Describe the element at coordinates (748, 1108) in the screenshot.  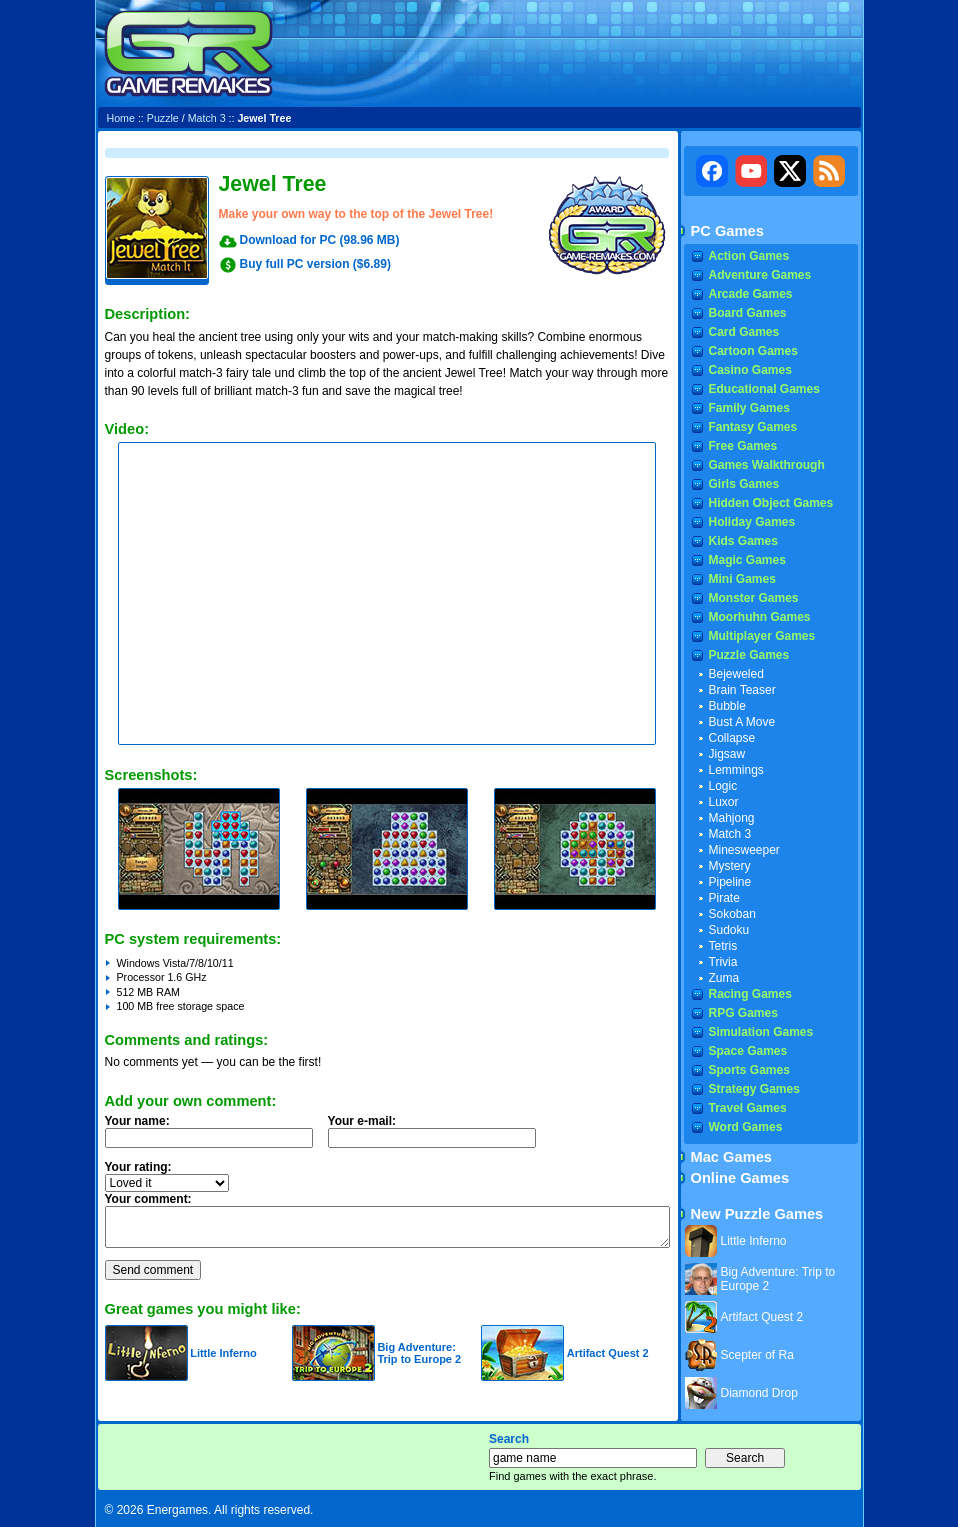
I see `Travel Games` at that location.